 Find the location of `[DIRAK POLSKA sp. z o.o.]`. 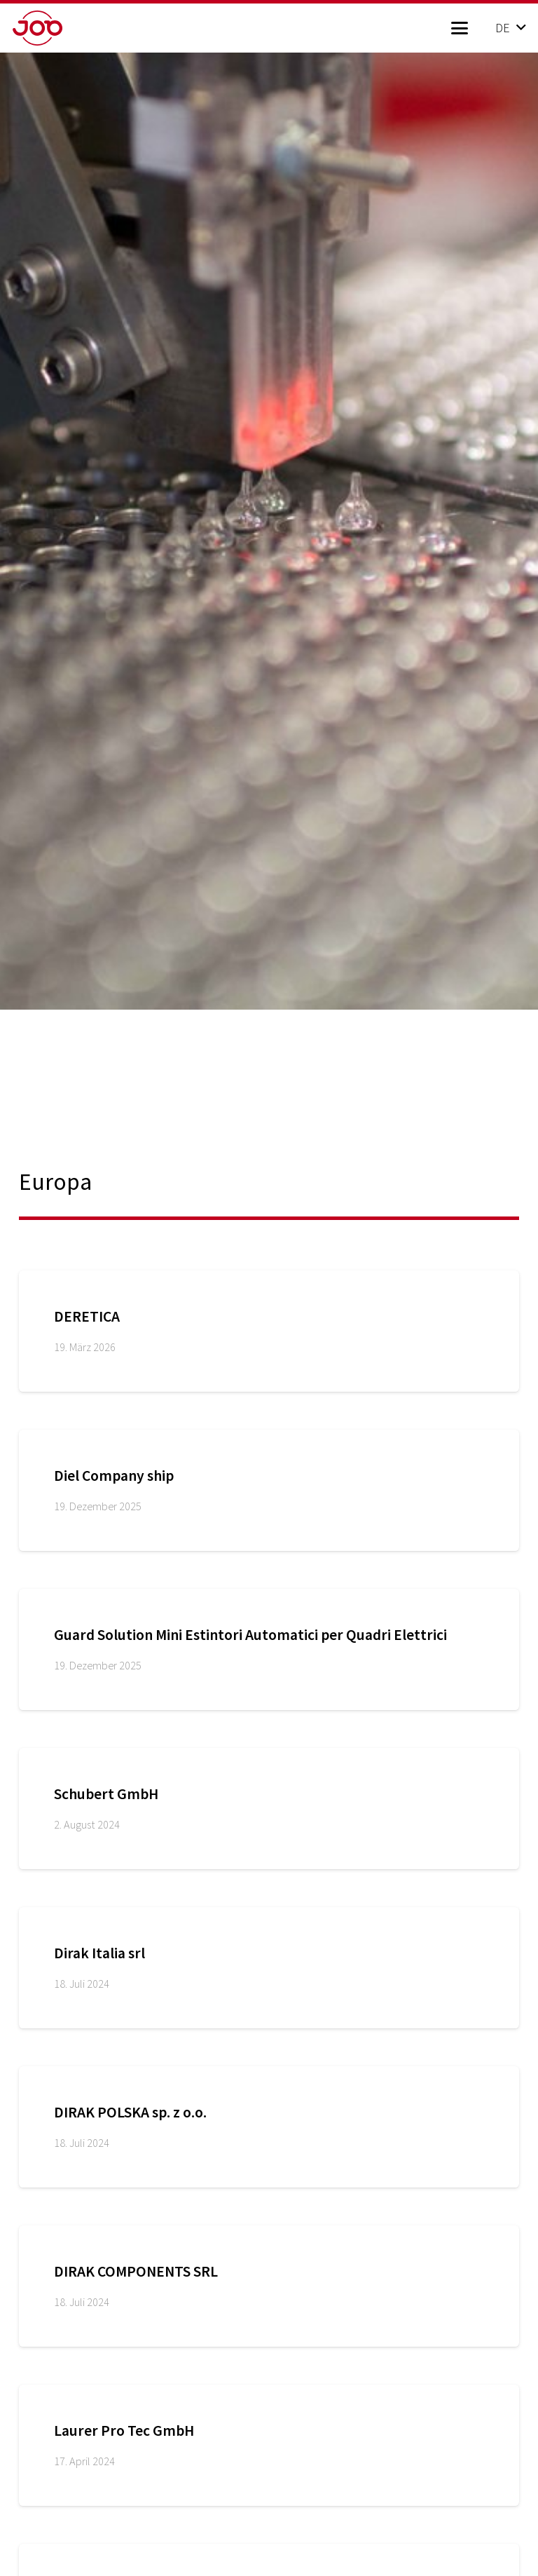

[DIRAK POLSKA sp. z o.o.] is located at coordinates (269, 2127).